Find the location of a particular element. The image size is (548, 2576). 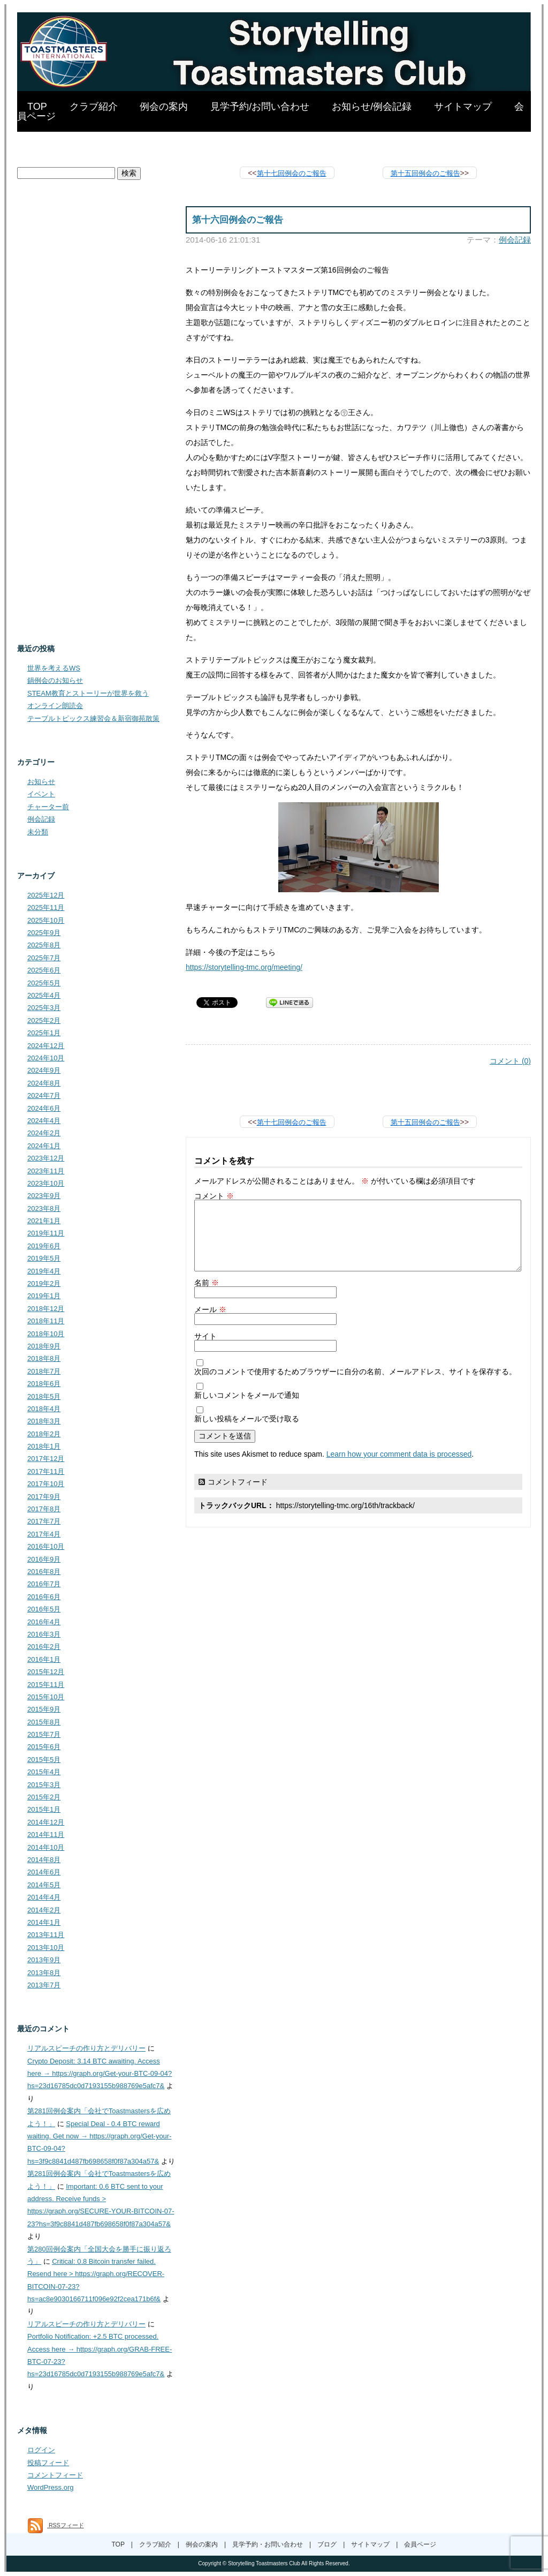

コメント (0) is located at coordinates (510, 1061).